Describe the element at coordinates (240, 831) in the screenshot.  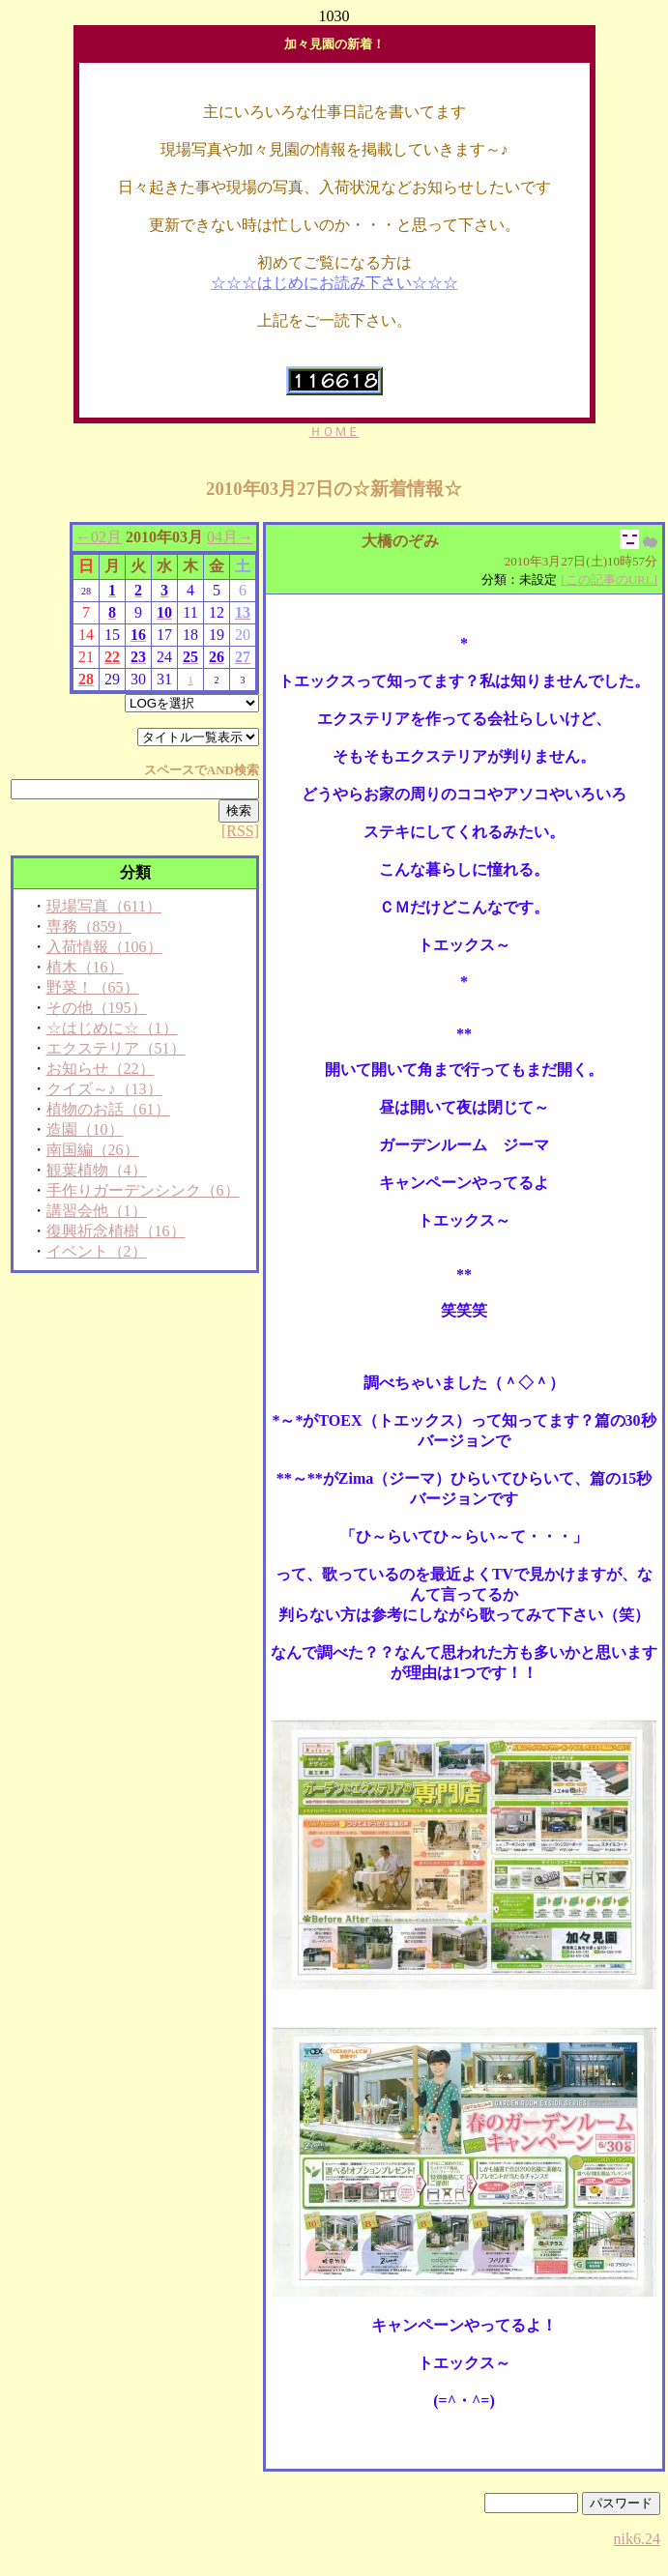
I see `[RSS]` at that location.